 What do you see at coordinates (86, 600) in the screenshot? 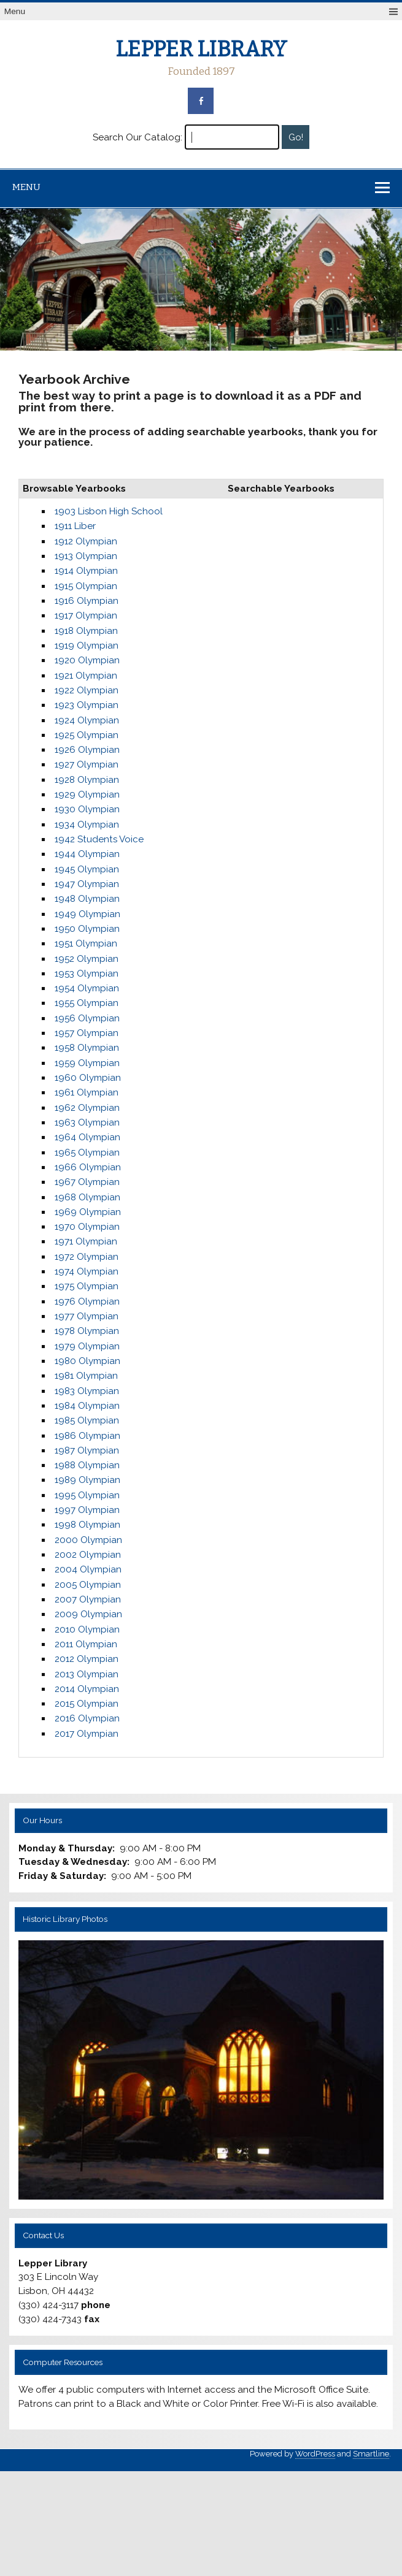
I see `1916 Olympian` at bounding box center [86, 600].